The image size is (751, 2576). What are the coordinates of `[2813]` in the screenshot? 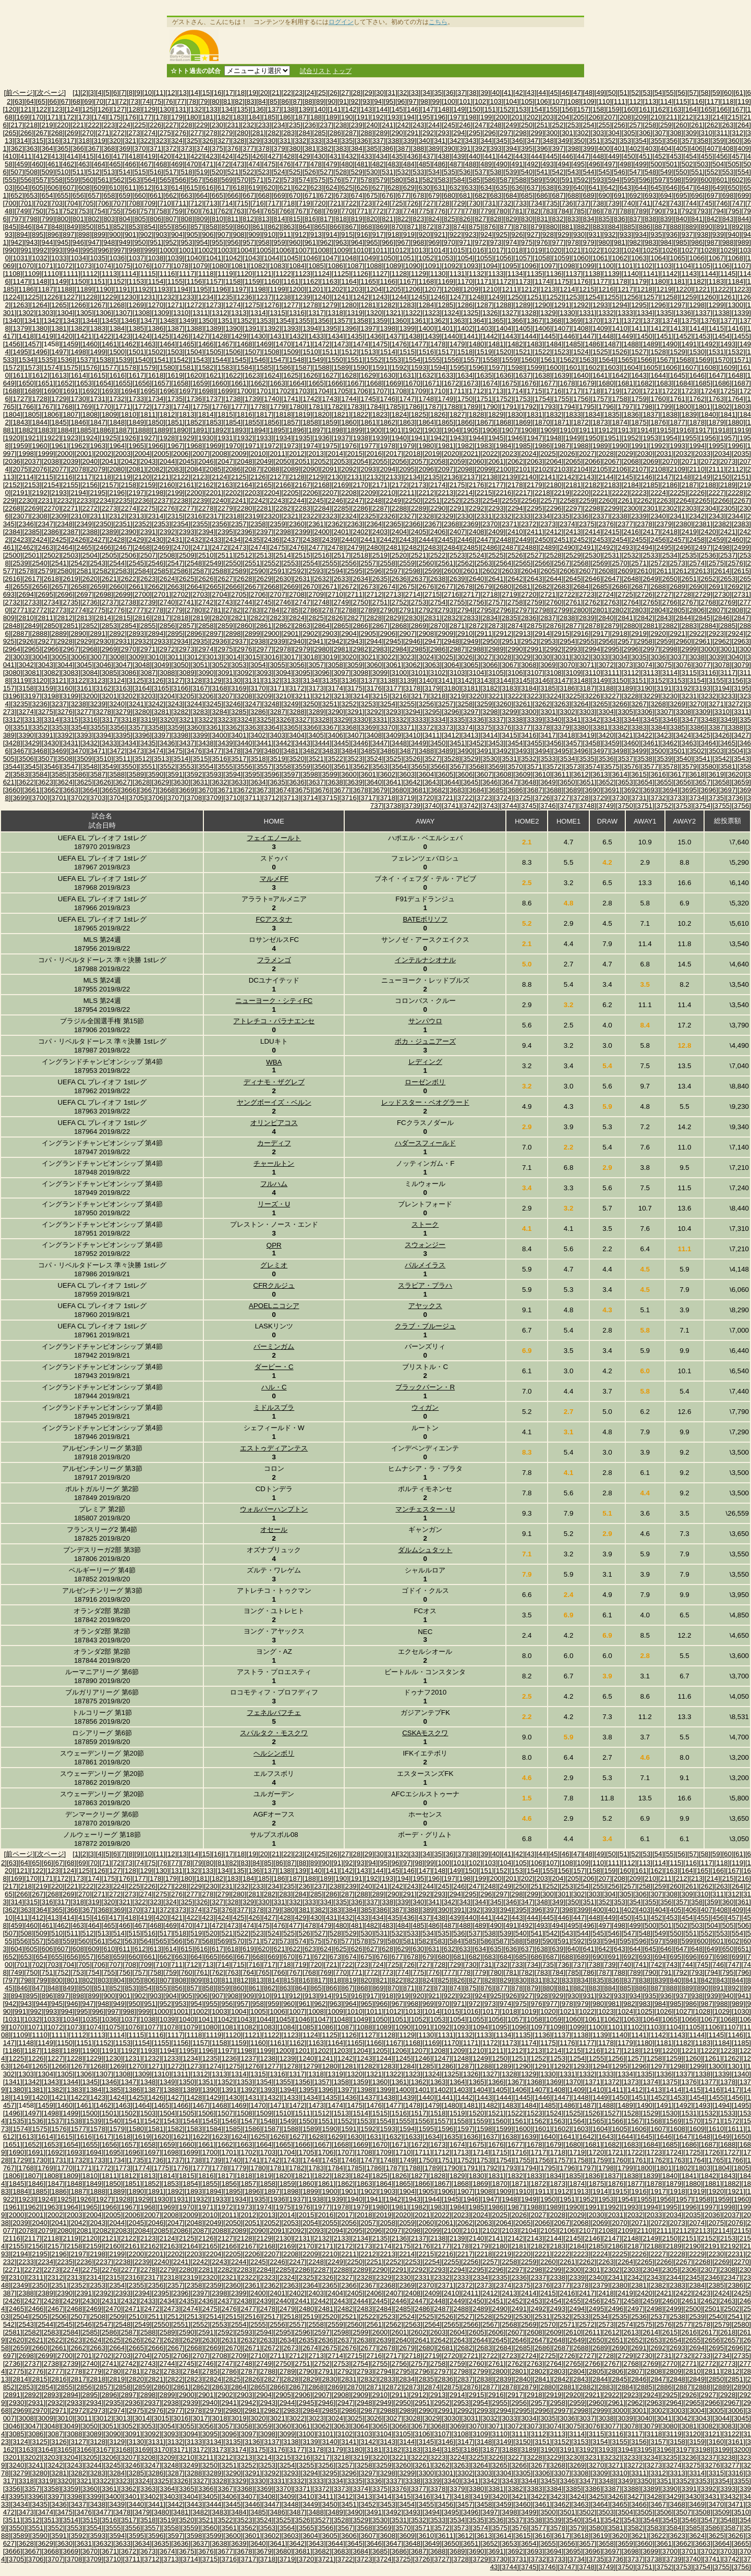 It's located at (84, 618).